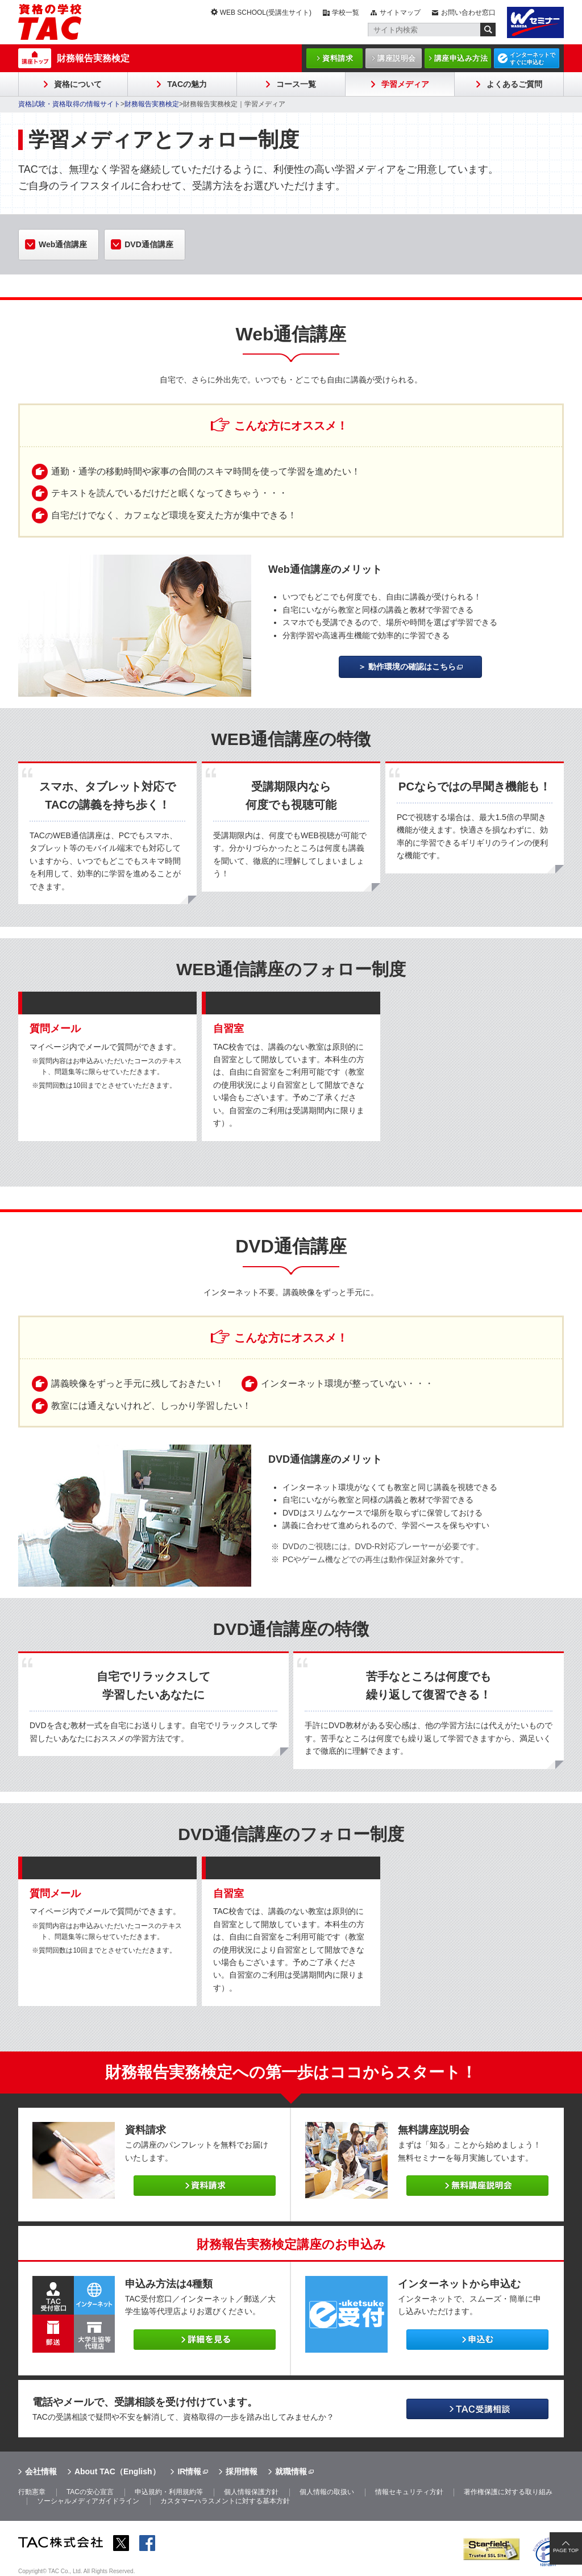 This screenshot has height=2576, width=582. Describe the element at coordinates (251, 2492) in the screenshot. I see `個人情報保護方針` at that location.